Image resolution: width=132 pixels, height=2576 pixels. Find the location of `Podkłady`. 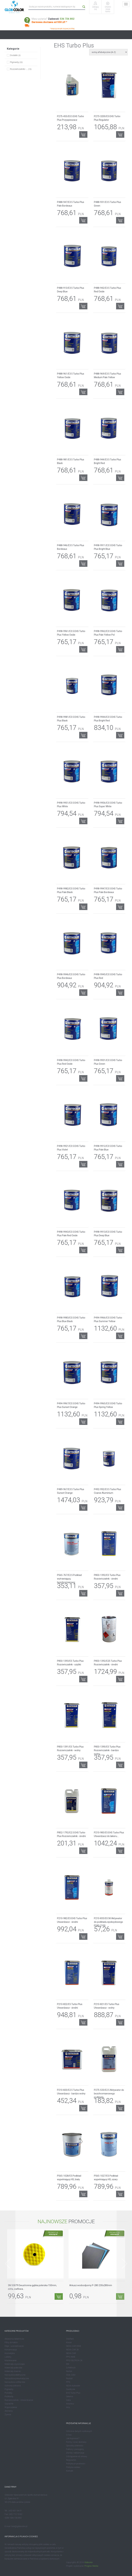

Podkłady is located at coordinates (9, 2396).